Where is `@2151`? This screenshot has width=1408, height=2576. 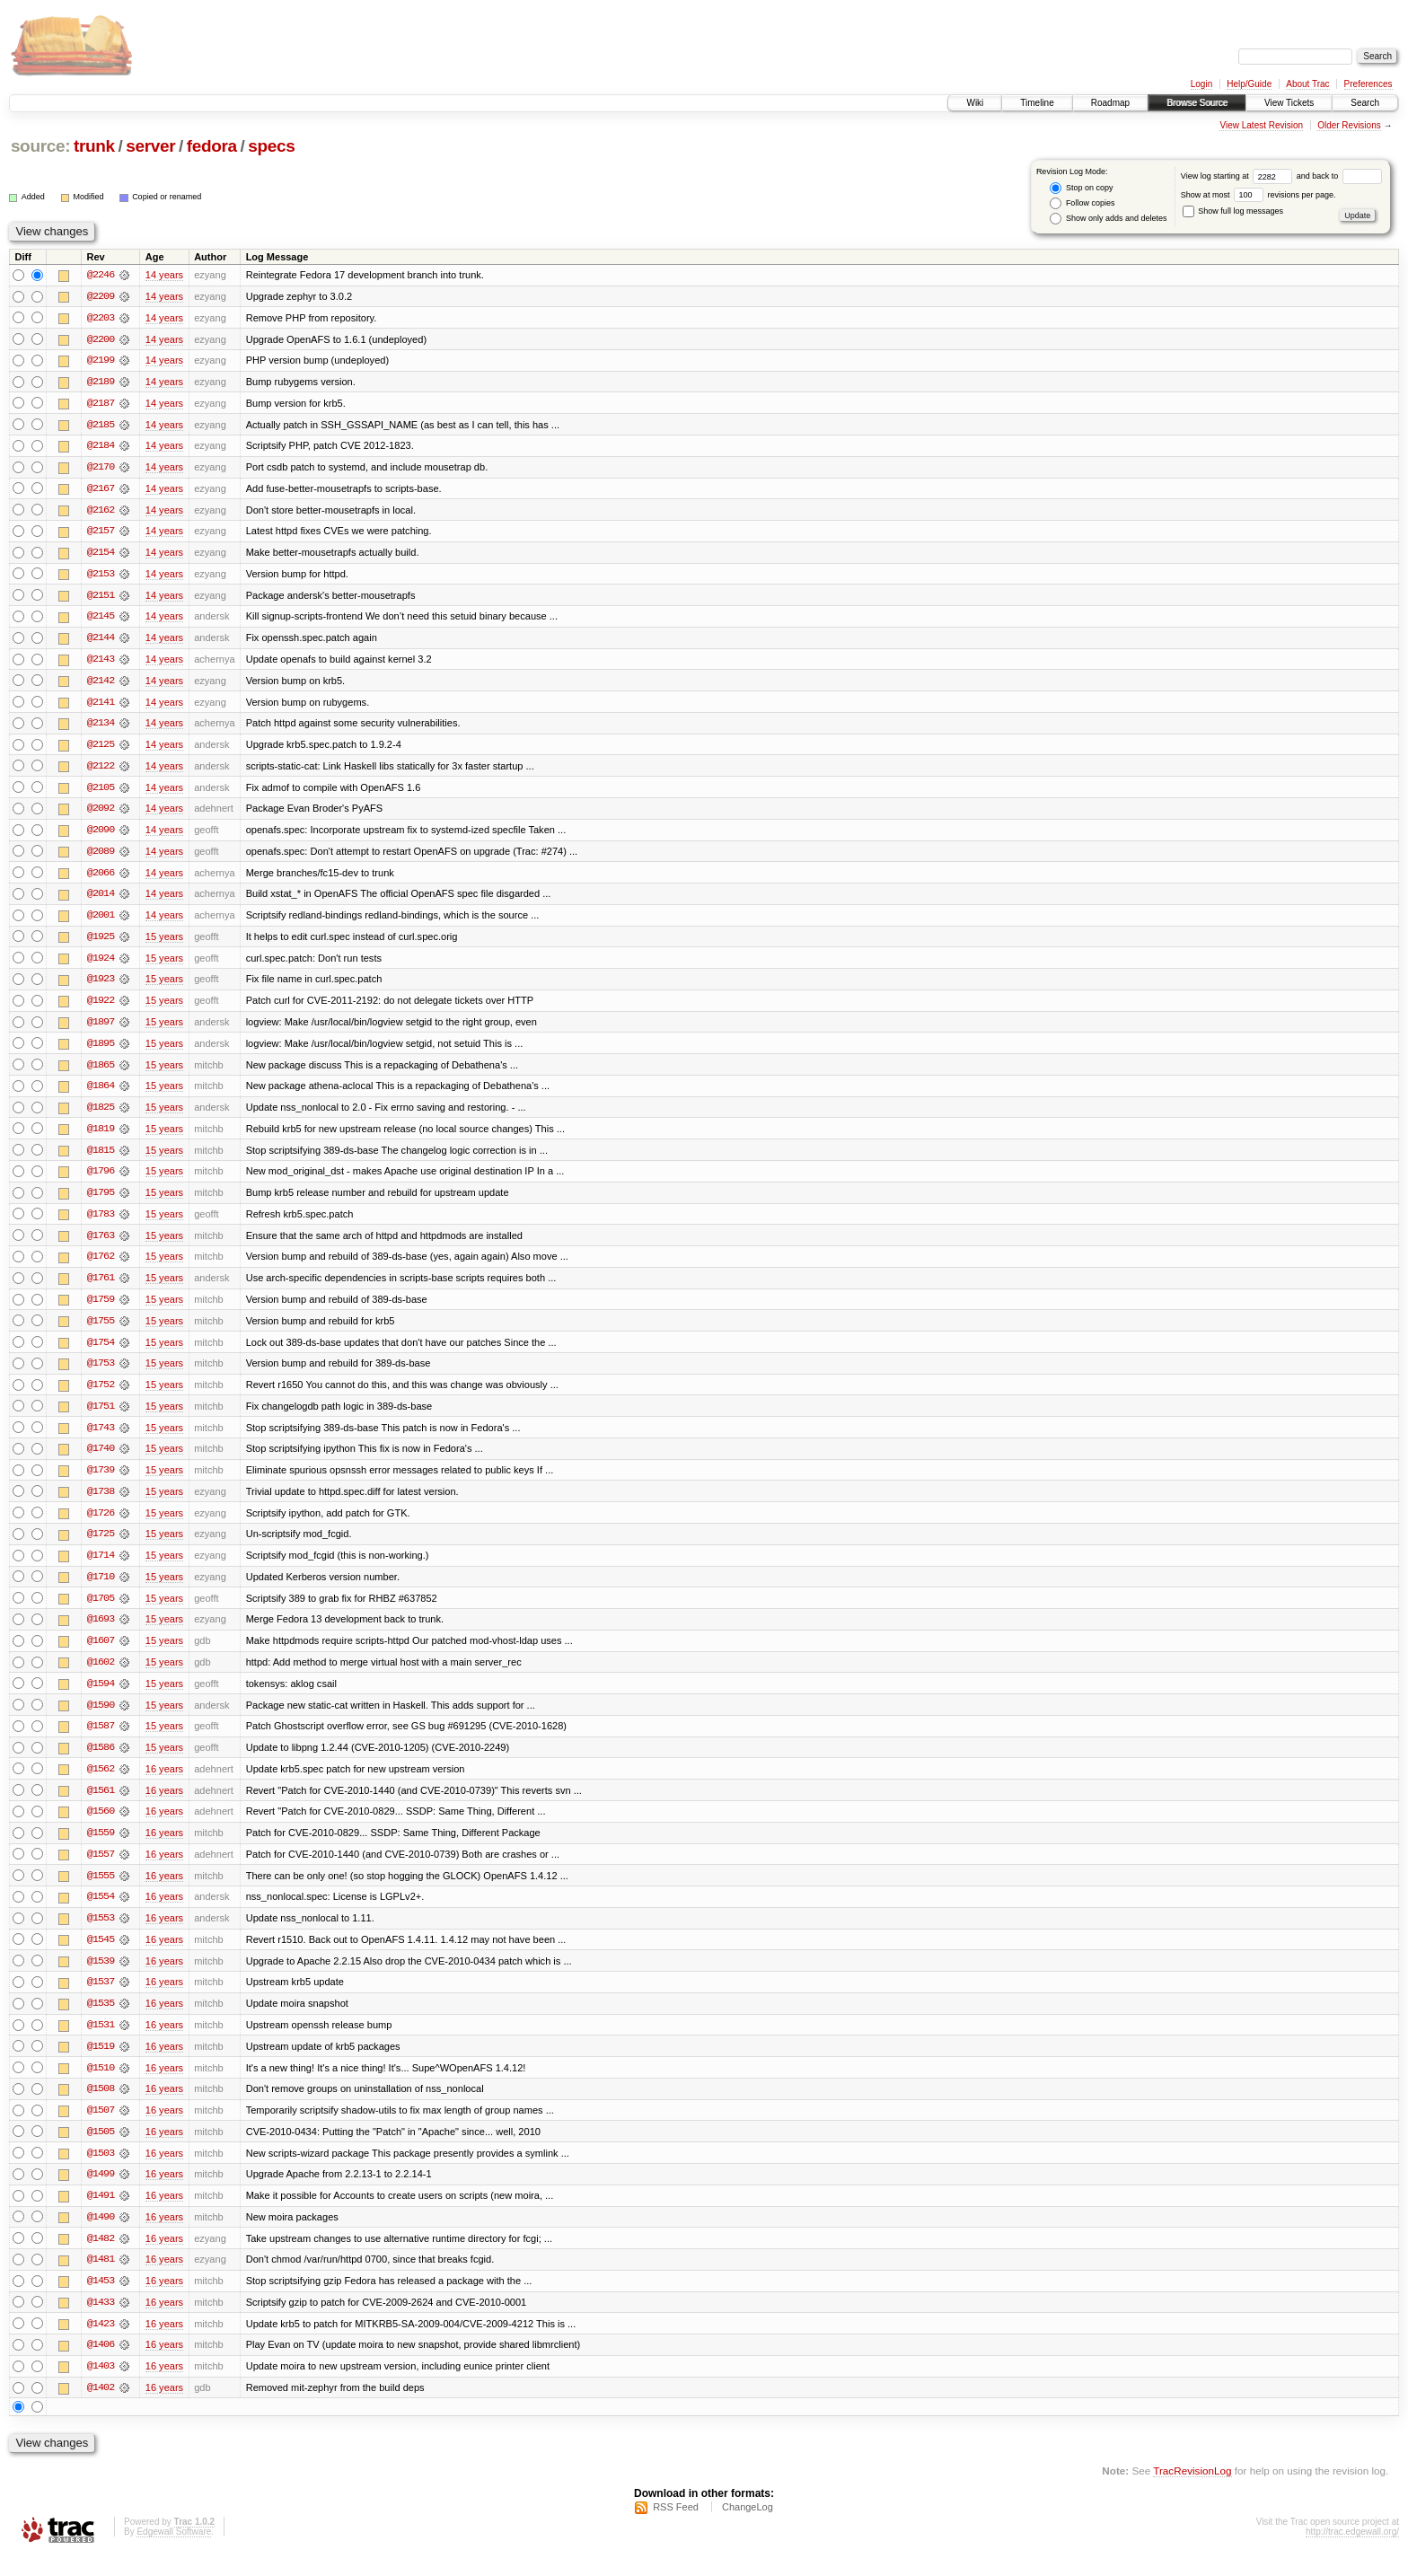 @2151 is located at coordinates (100, 598).